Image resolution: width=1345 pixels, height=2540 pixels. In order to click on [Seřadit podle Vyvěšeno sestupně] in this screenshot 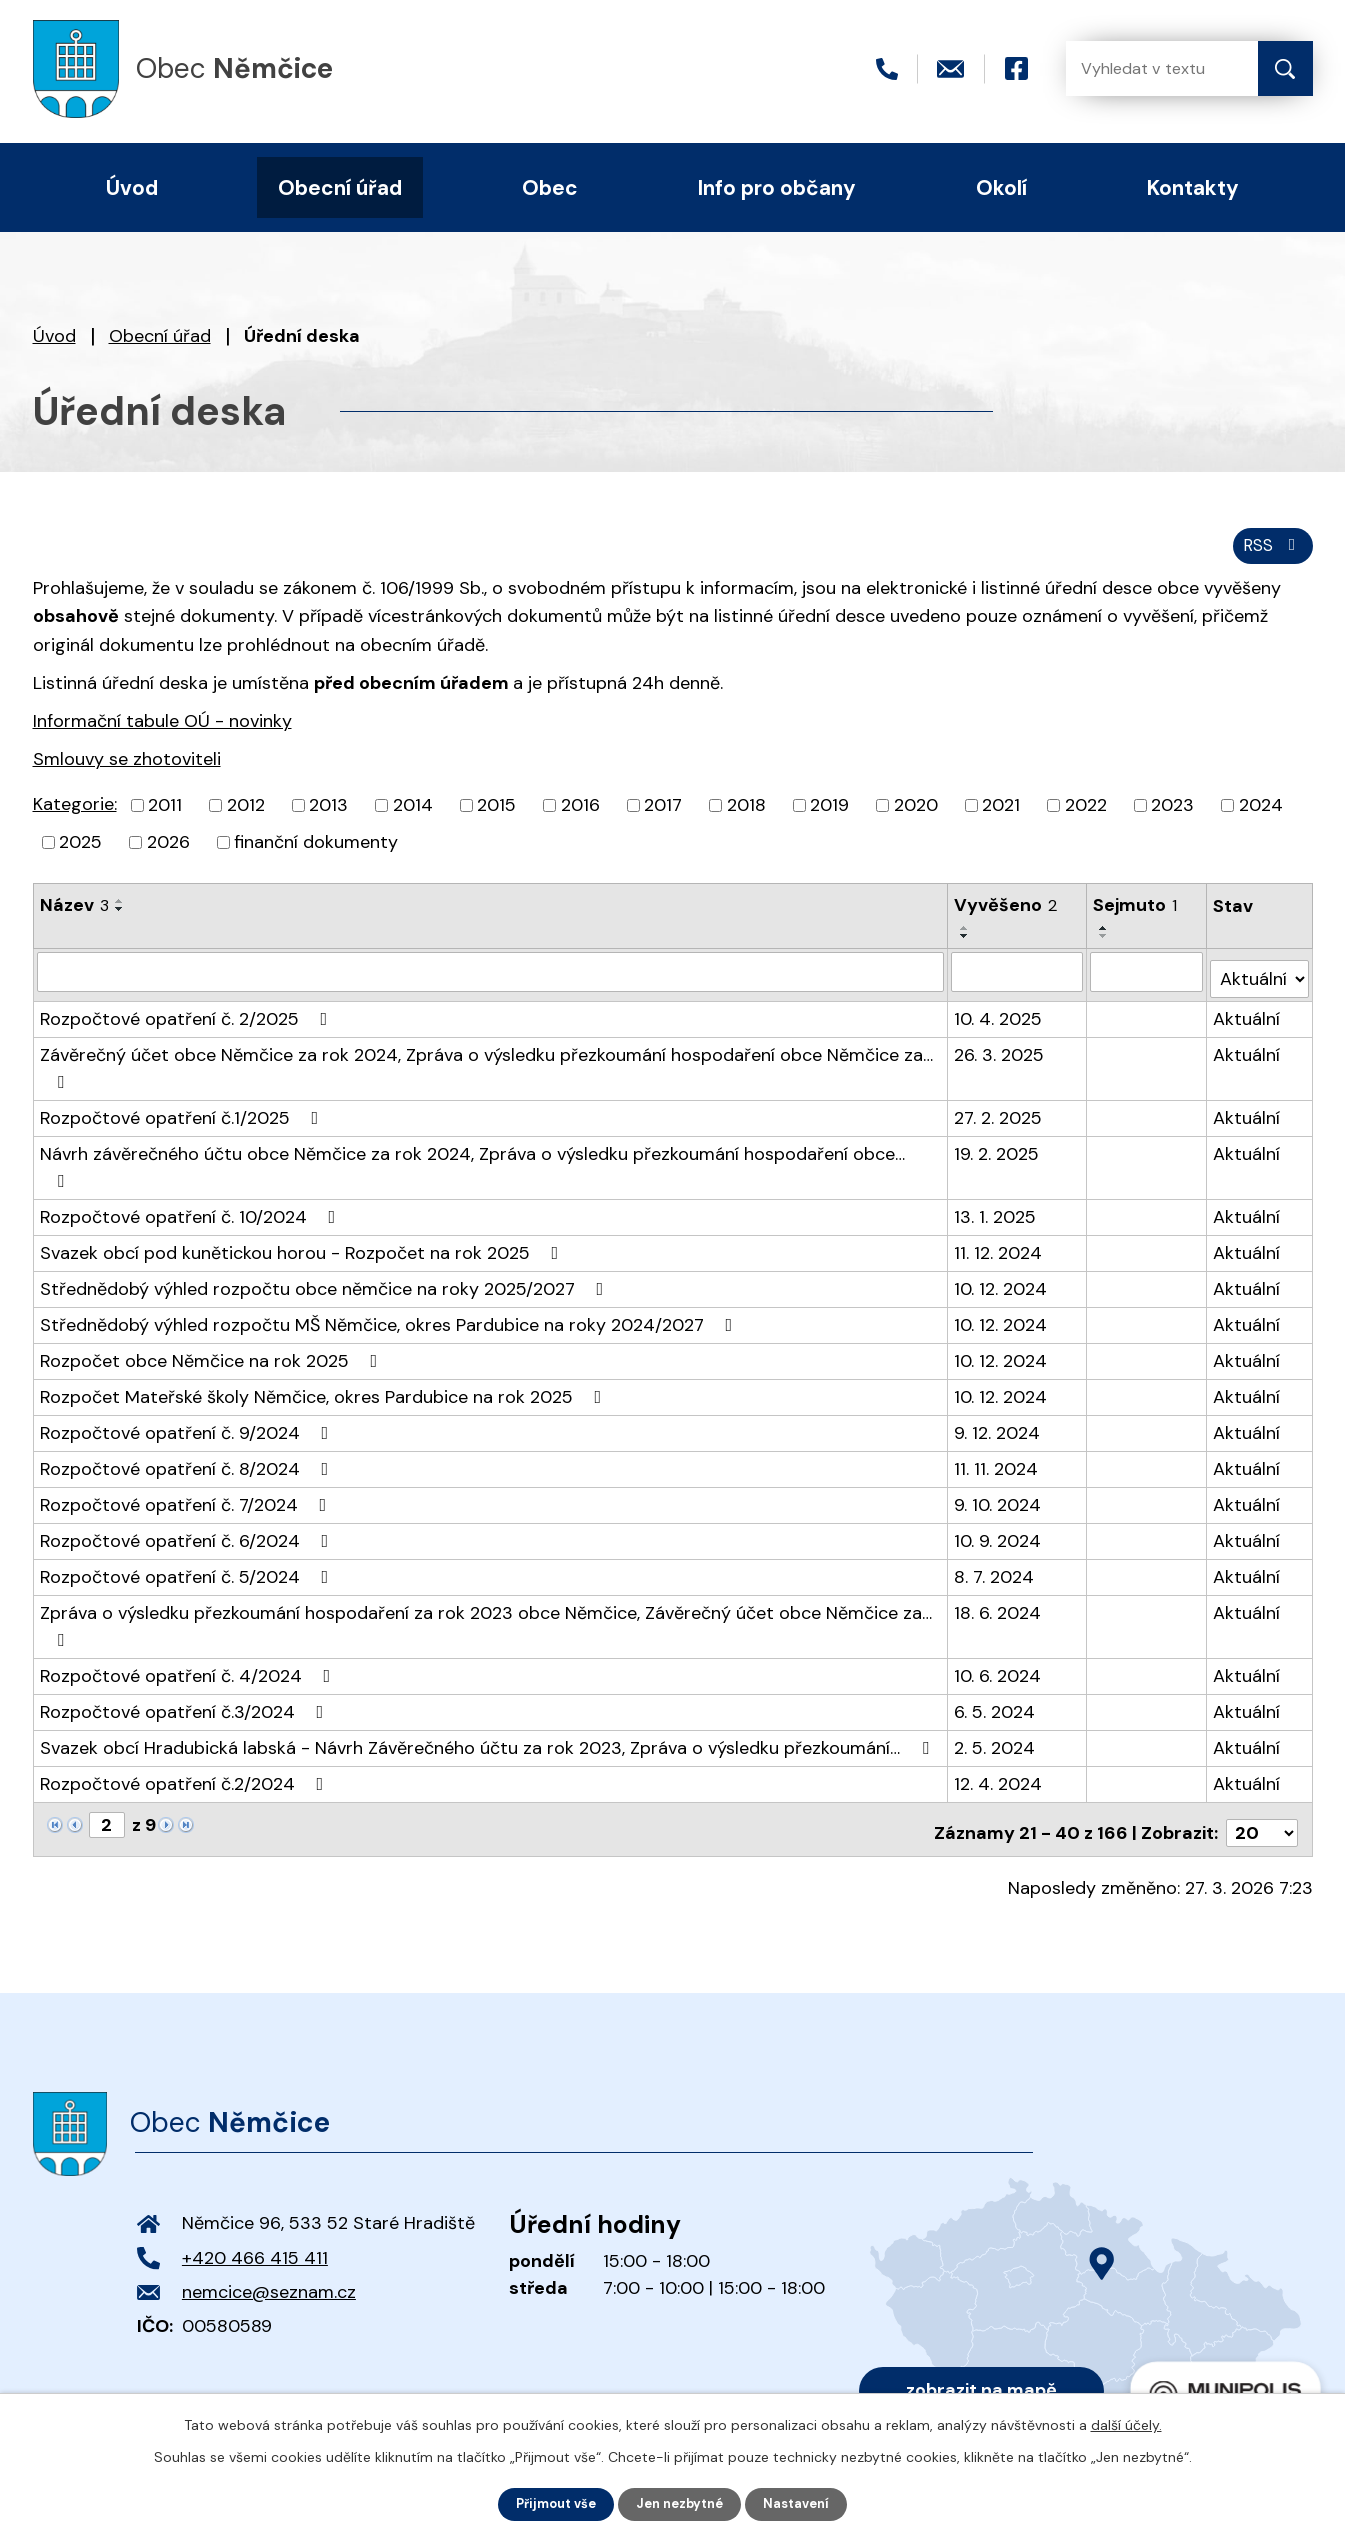, I will do `click(966, 946)`.